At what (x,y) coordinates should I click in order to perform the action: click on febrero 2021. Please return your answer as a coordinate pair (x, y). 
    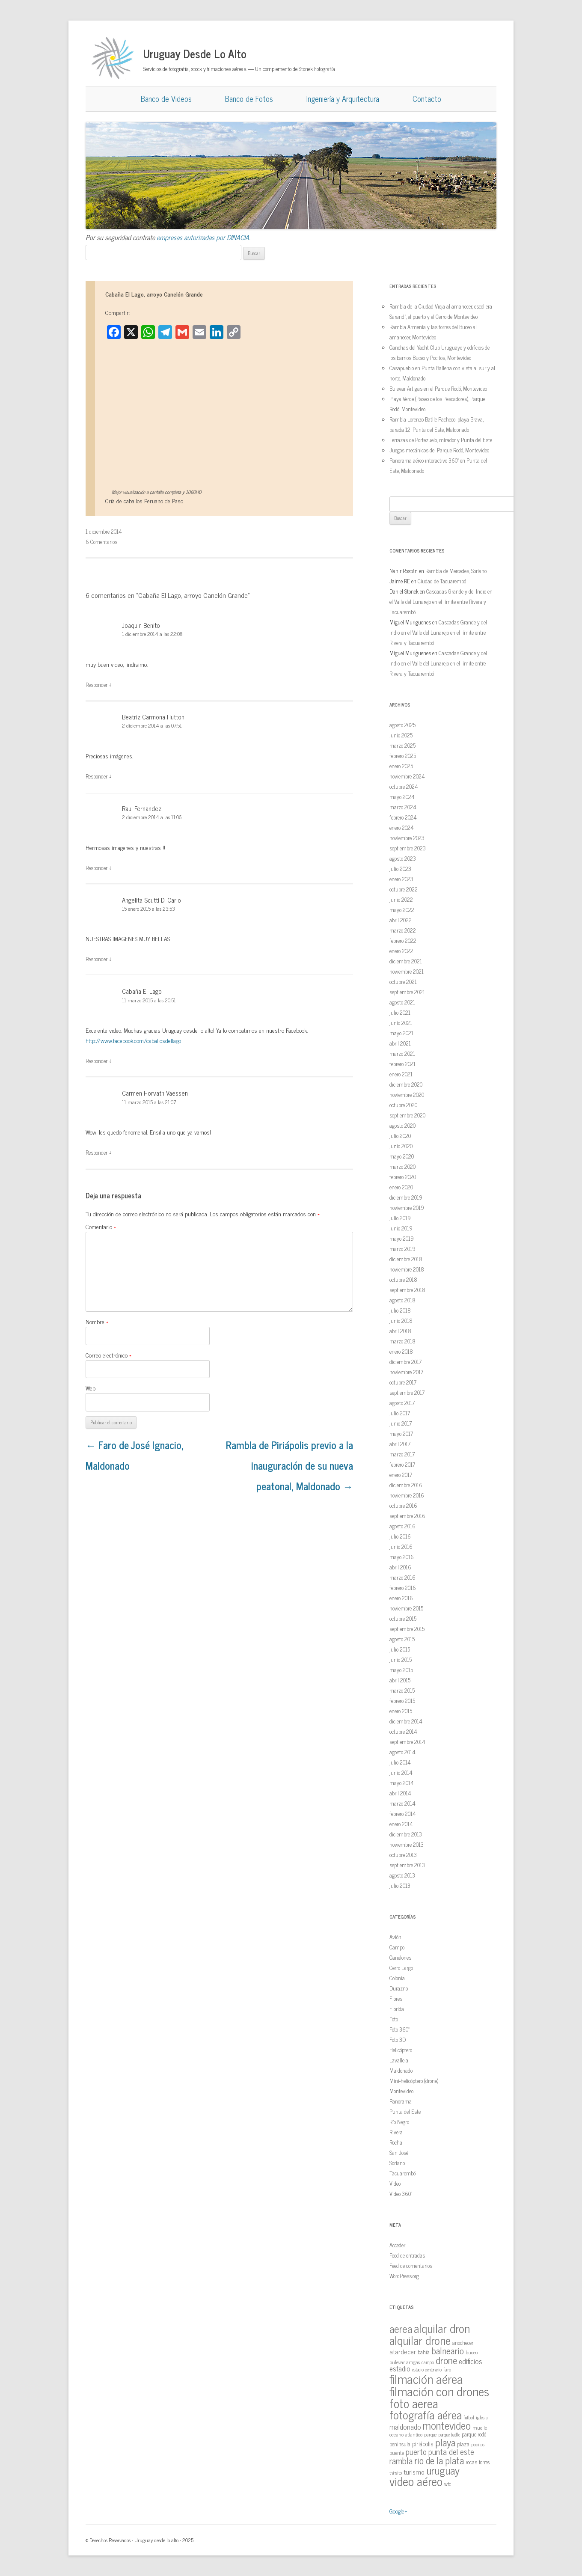
    Looking at the image, I should click on (402, 1063).